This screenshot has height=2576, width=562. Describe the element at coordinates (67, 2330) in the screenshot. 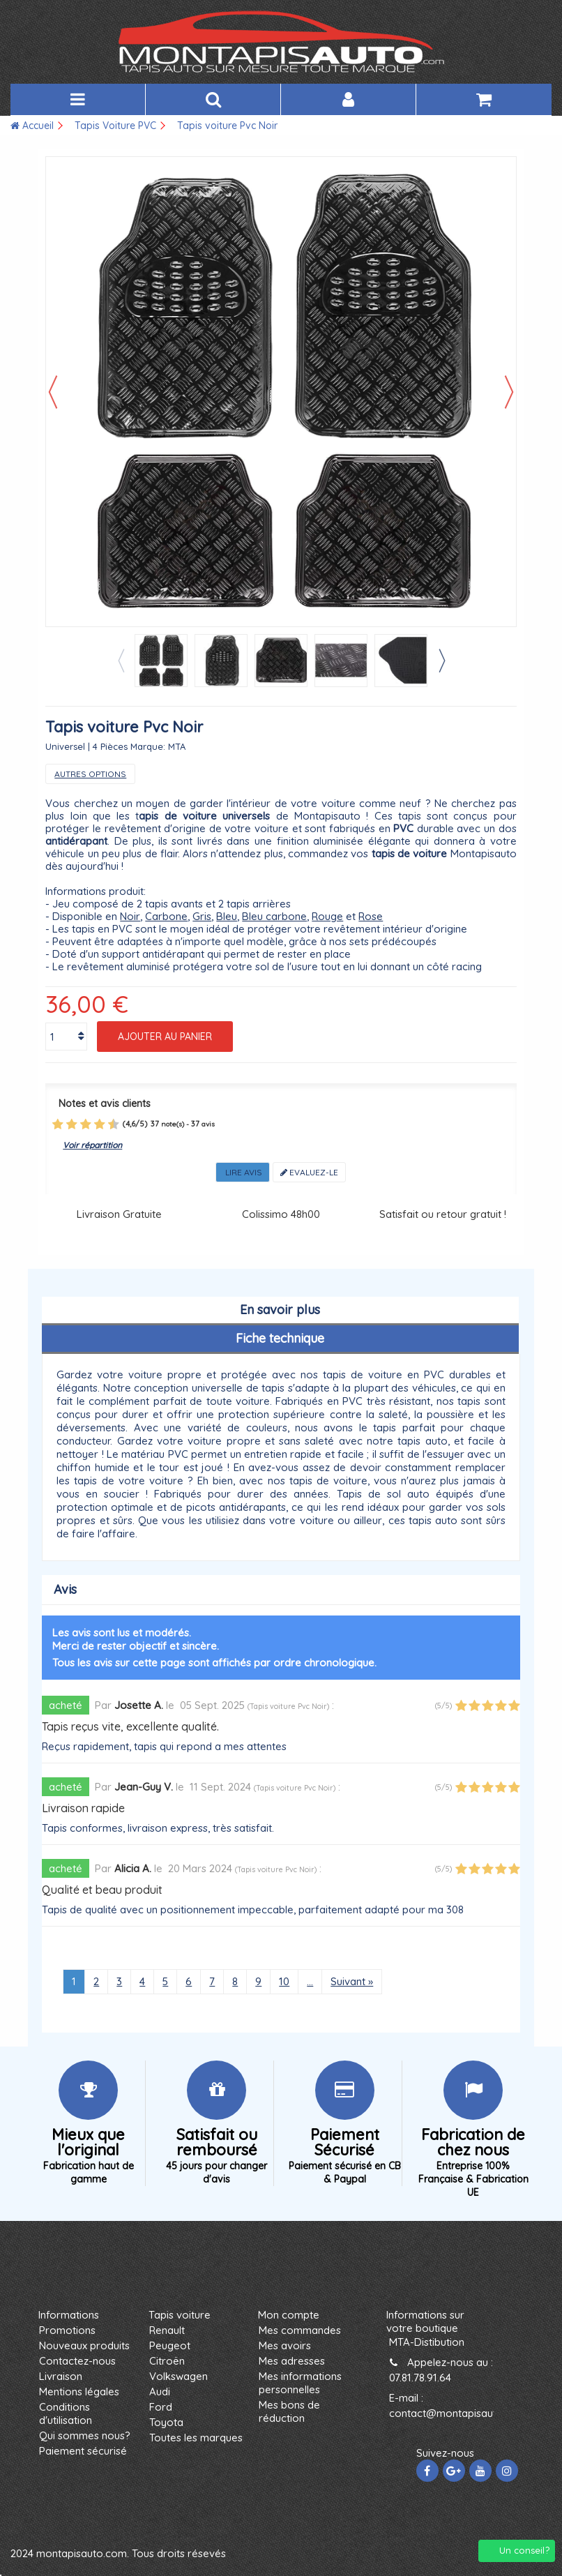

I see `Promotions` at that location.